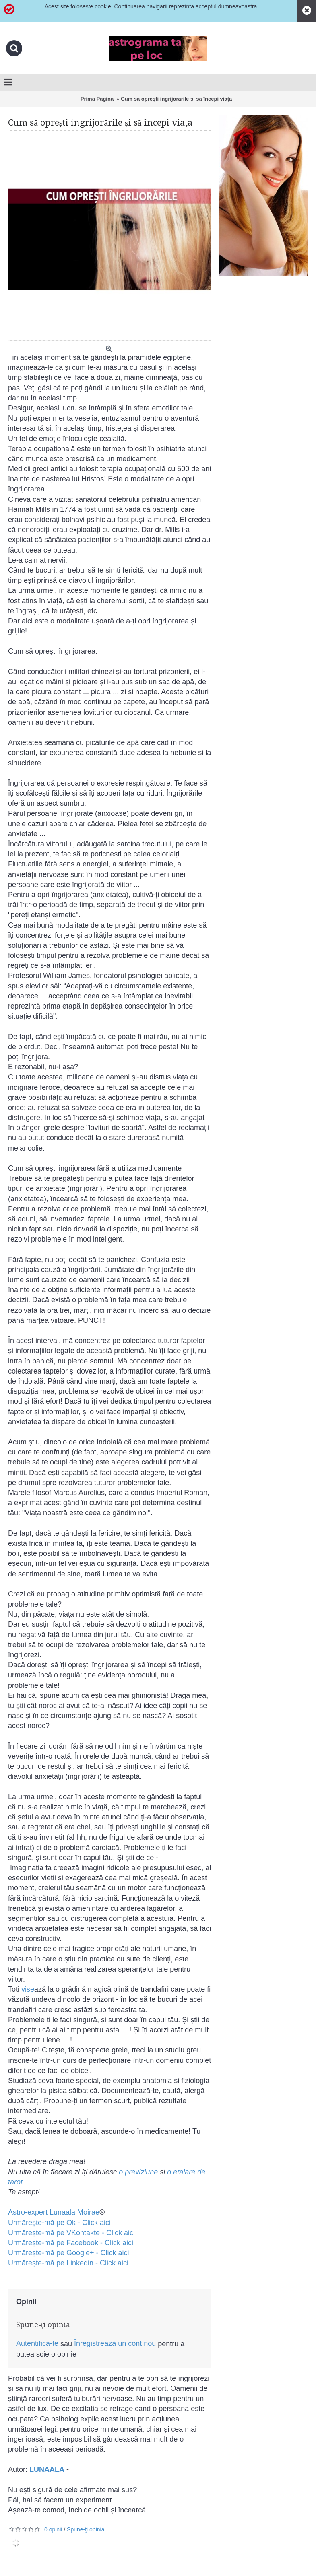 This screenshot has width=316, height=2576. I want to click on Urmărește-mă pe VKontakte - Click aici, so click(71, 2233).